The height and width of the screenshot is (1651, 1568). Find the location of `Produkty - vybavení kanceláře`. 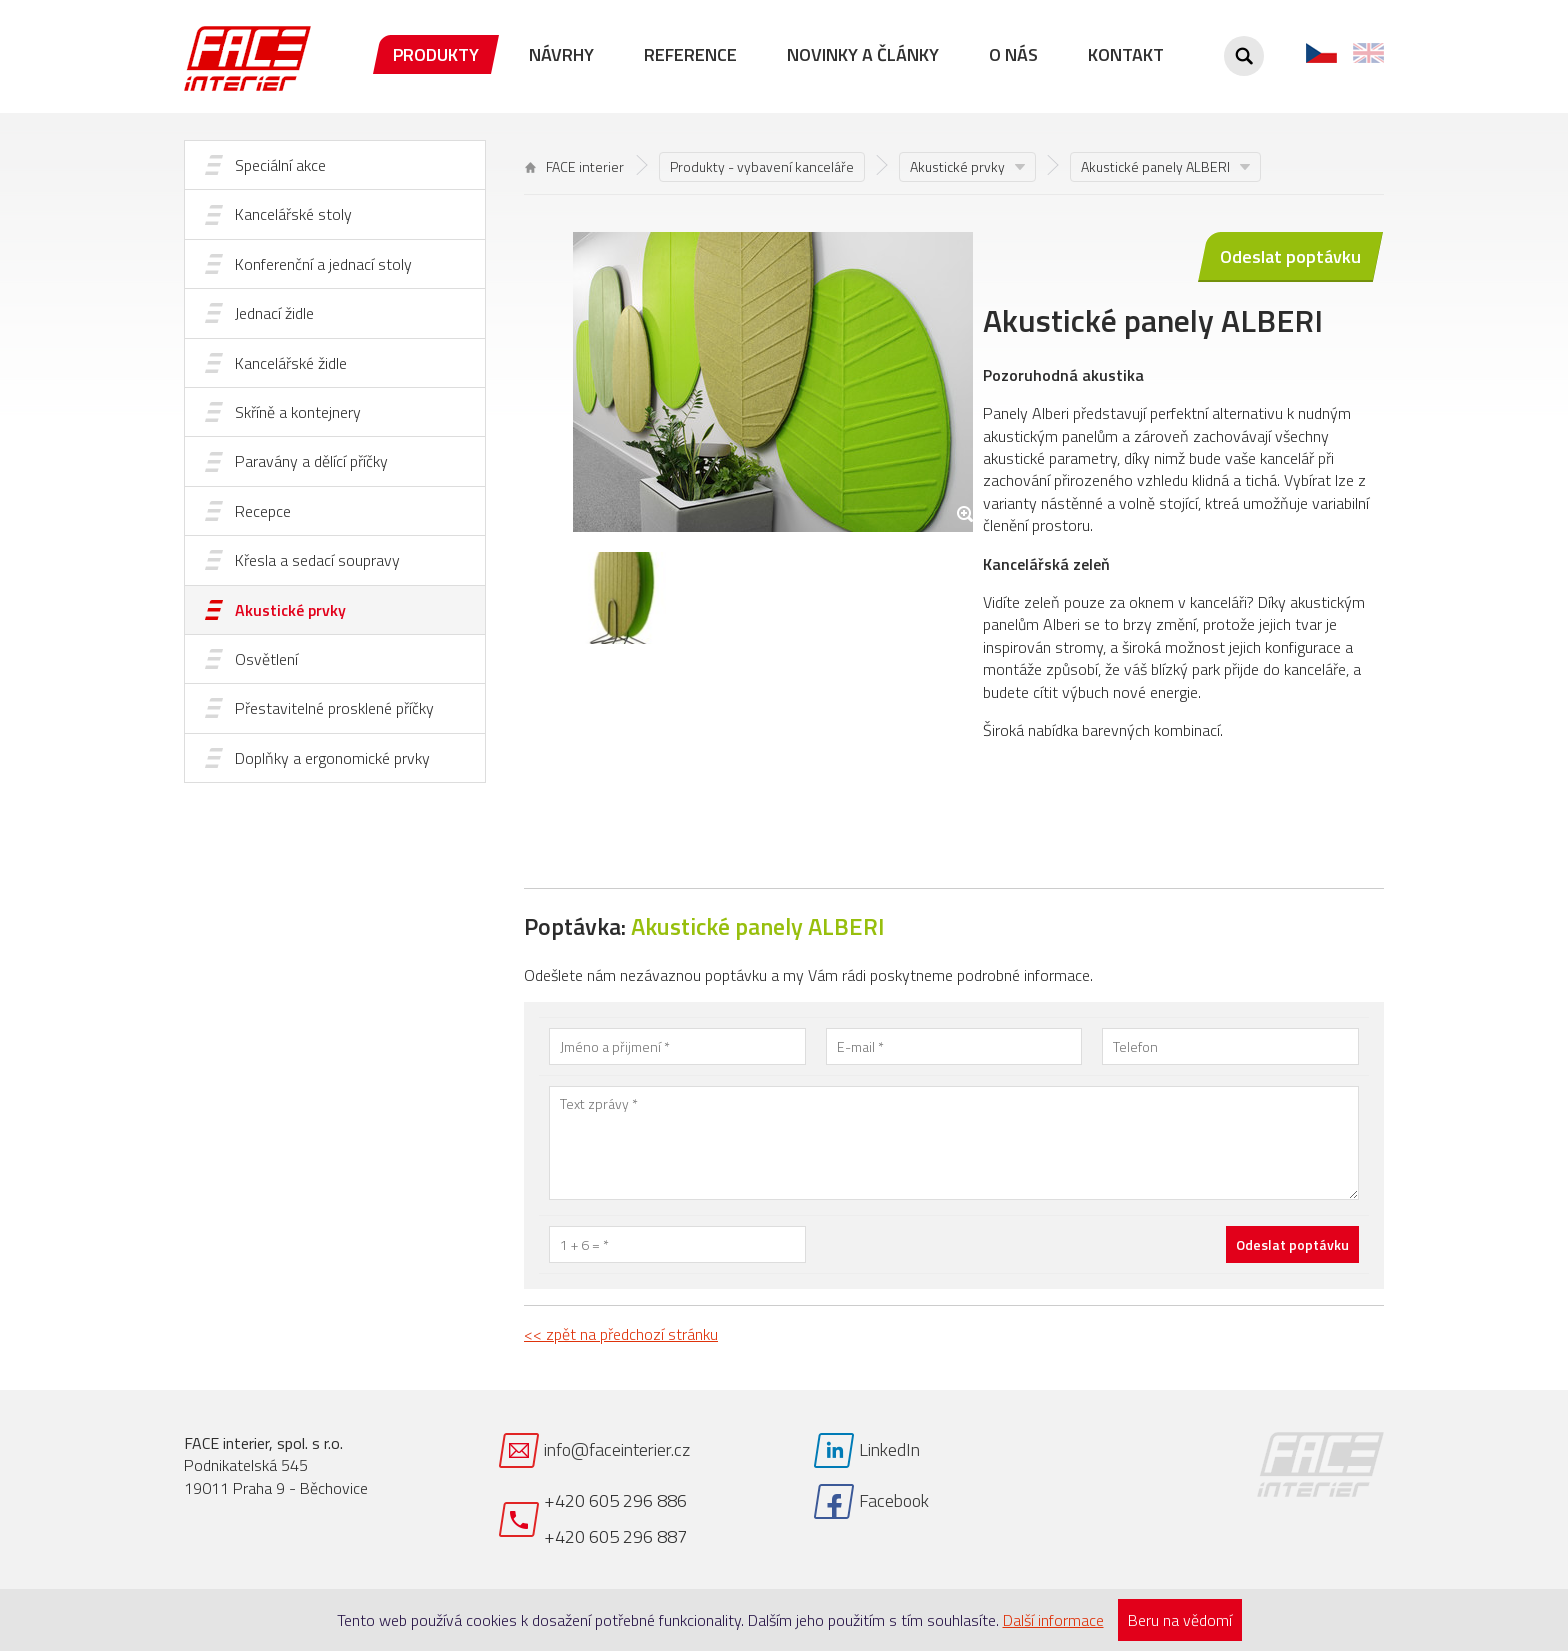

Produkty - vybavení kanceláře is located at coordinates (762, 166).